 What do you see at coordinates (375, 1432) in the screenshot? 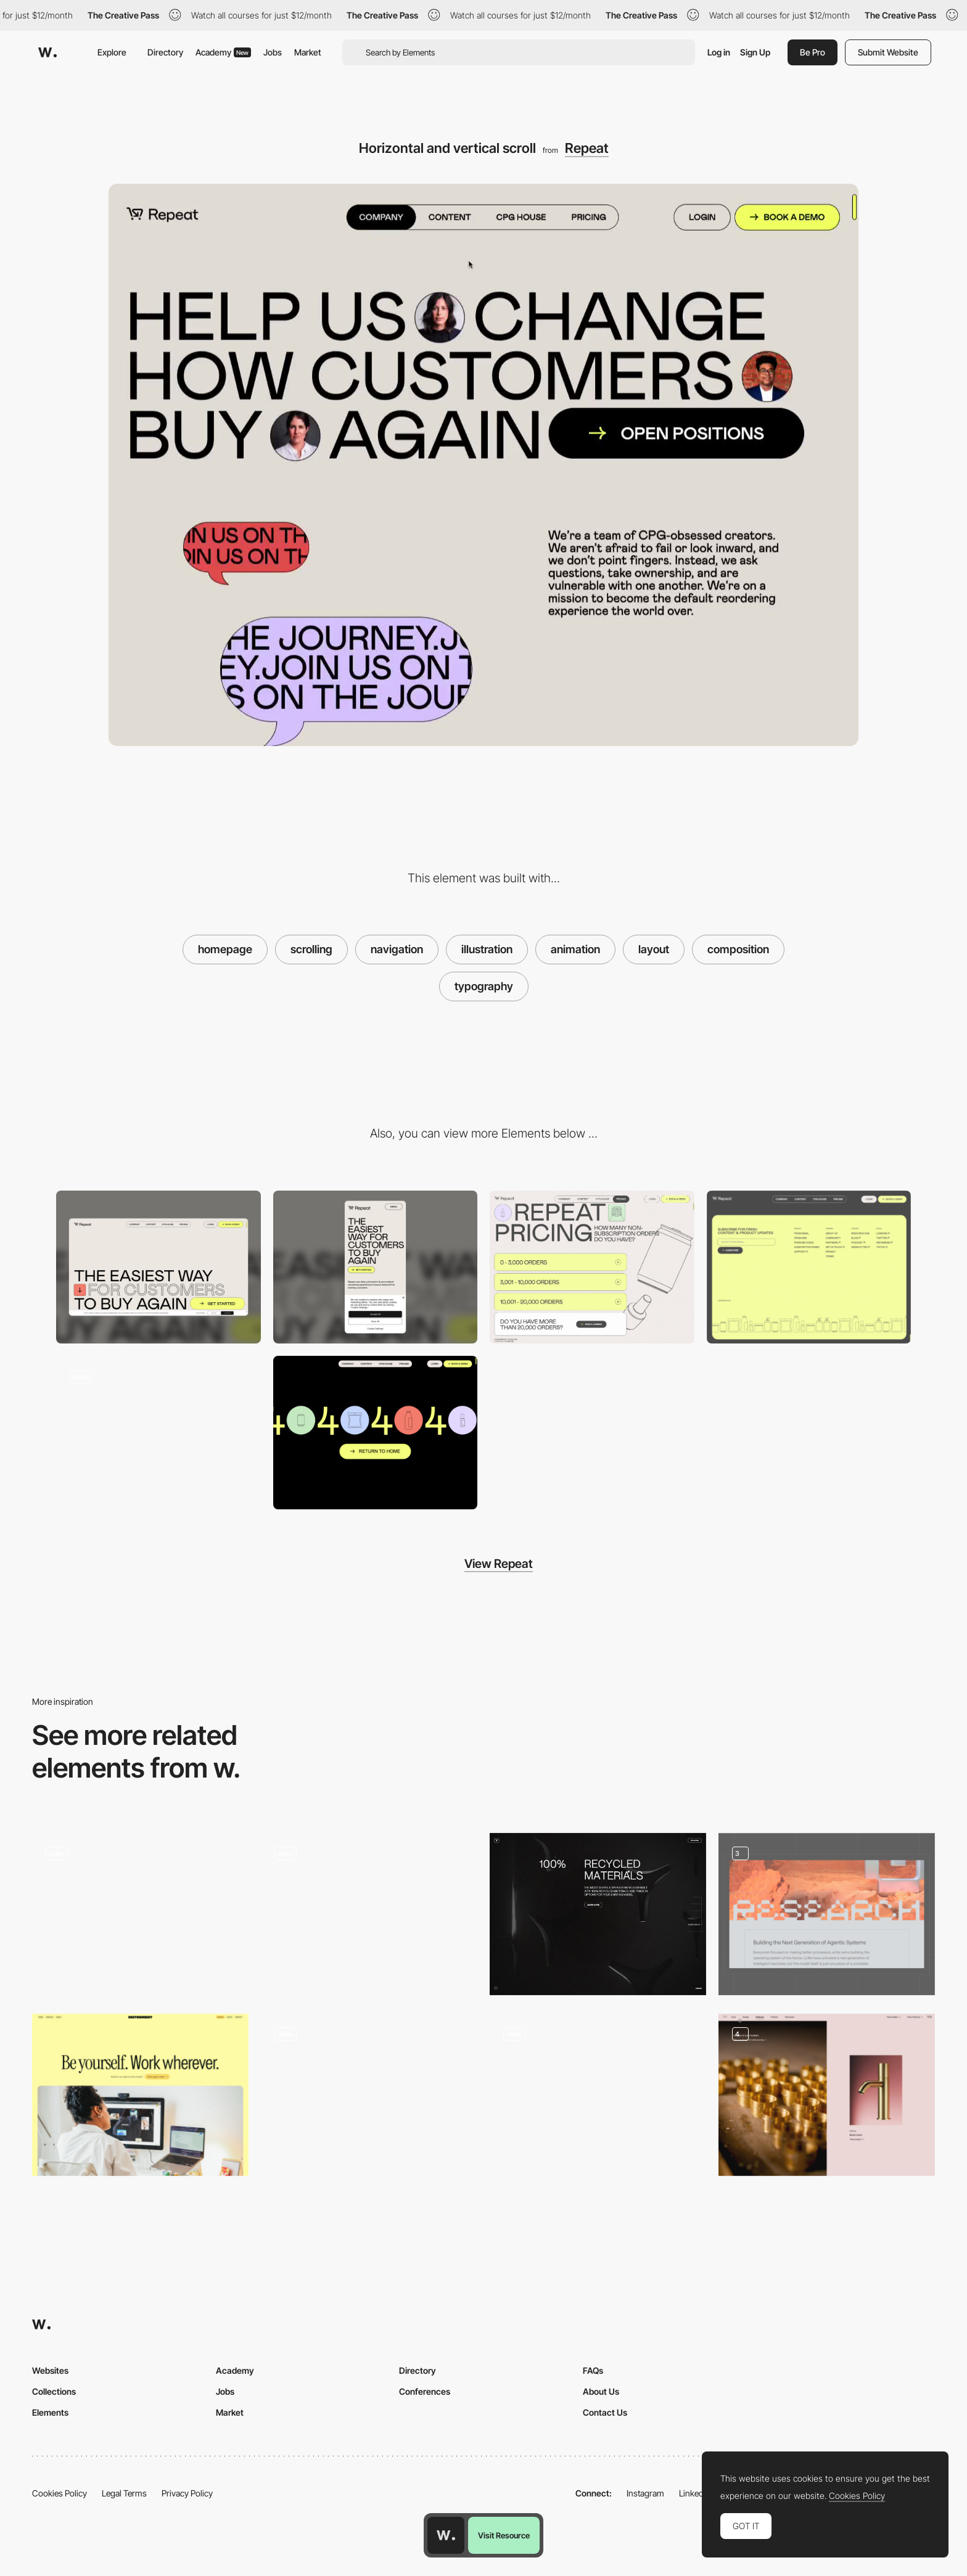
I see `[404 error page]` at bounding box center [375, 1432].